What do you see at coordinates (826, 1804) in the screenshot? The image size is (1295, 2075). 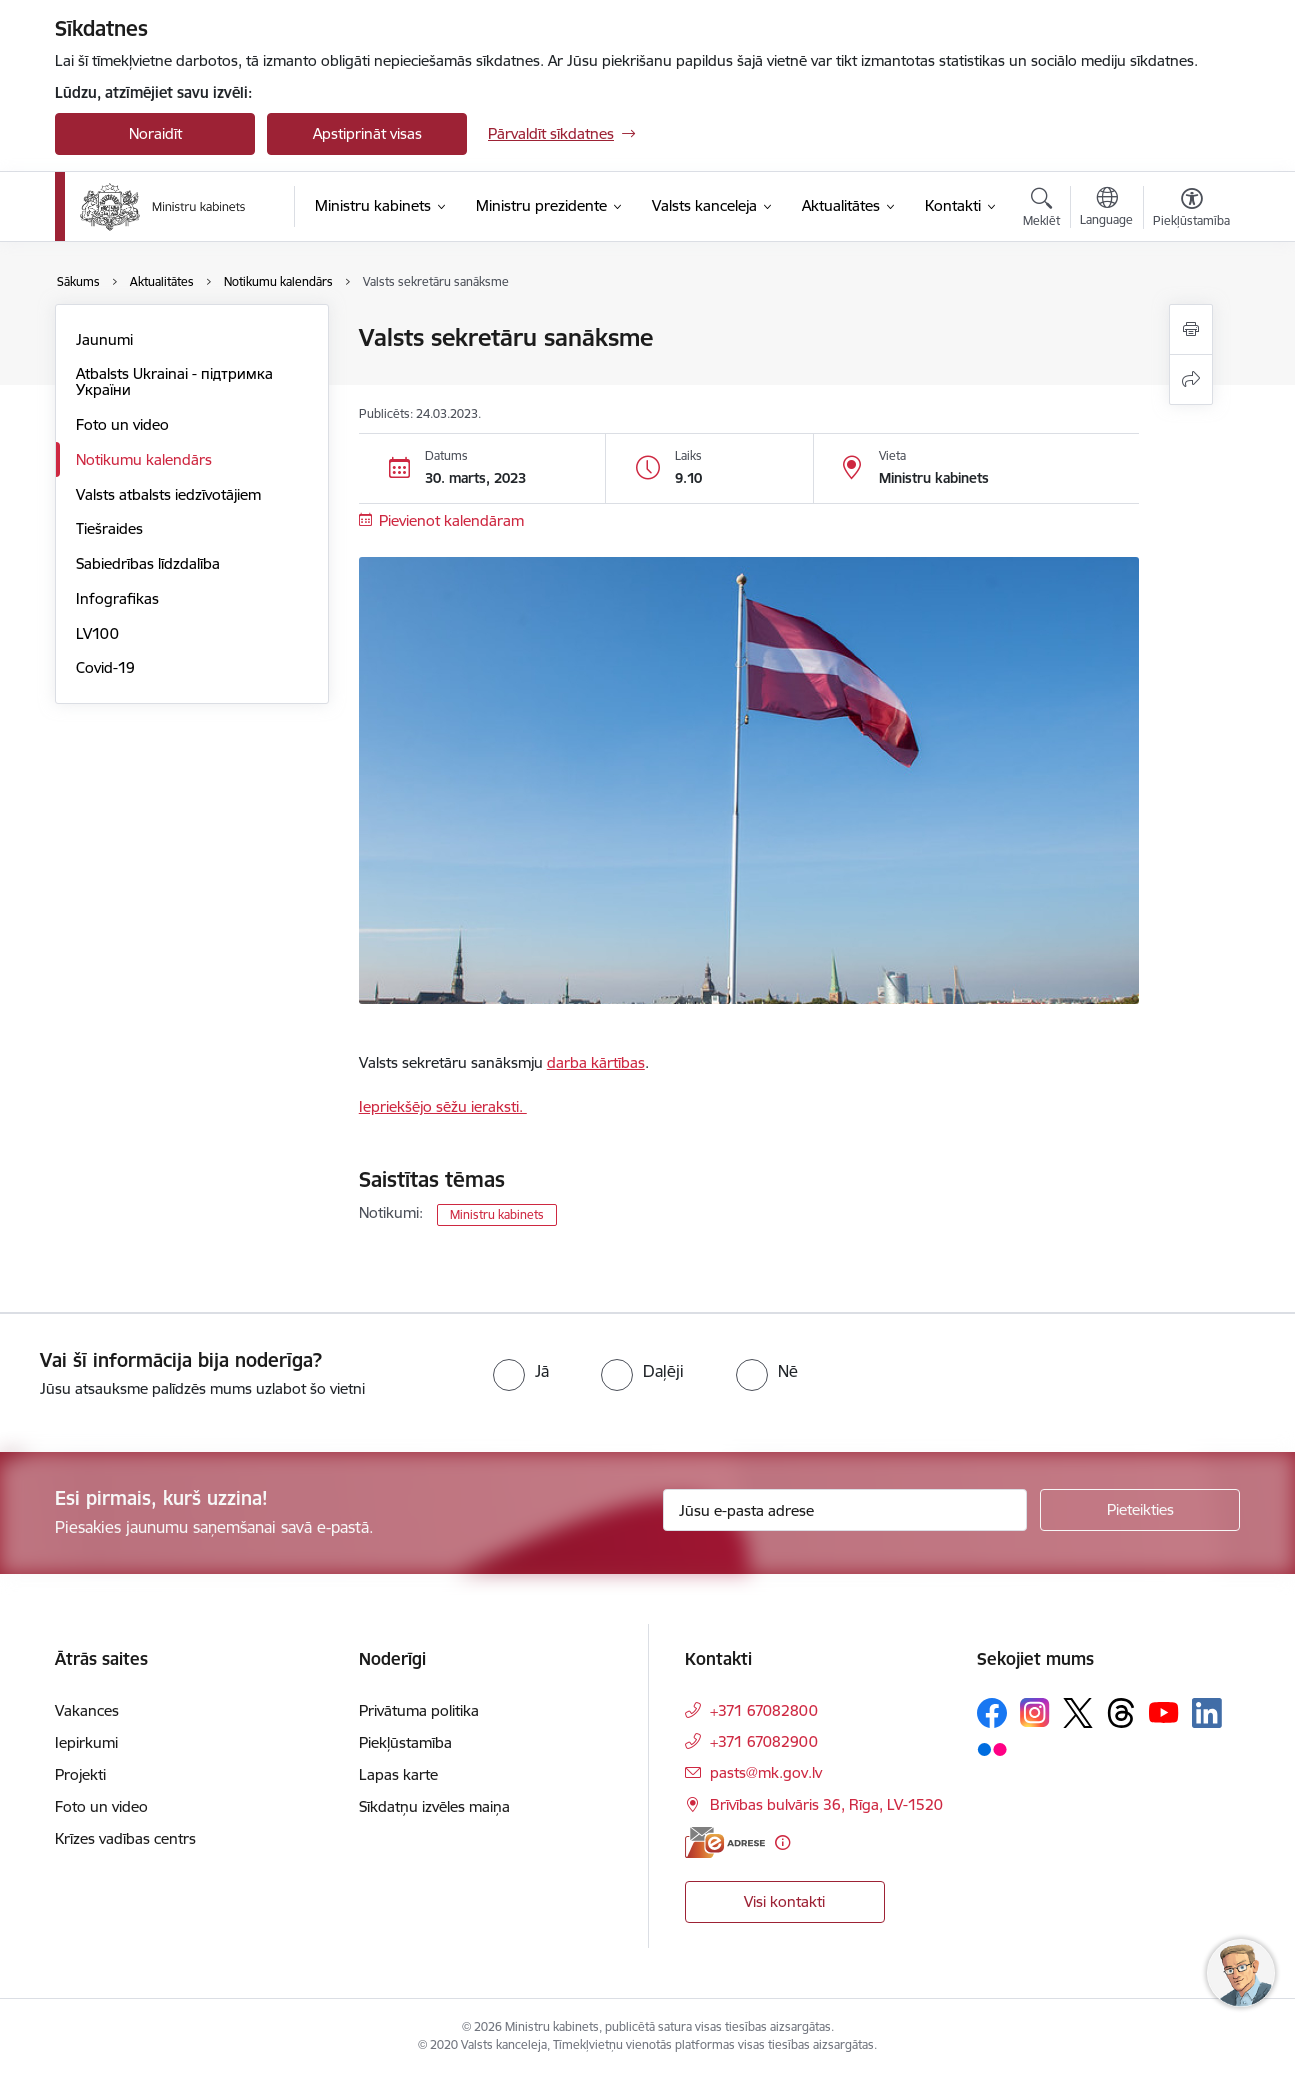 I see `Brīvības bulvāris 36, Rīga, LV-1520 [Adrese: Brīvības bulvāris 36, Rīga, LV-1520]` at bounding box center [826, 1804].